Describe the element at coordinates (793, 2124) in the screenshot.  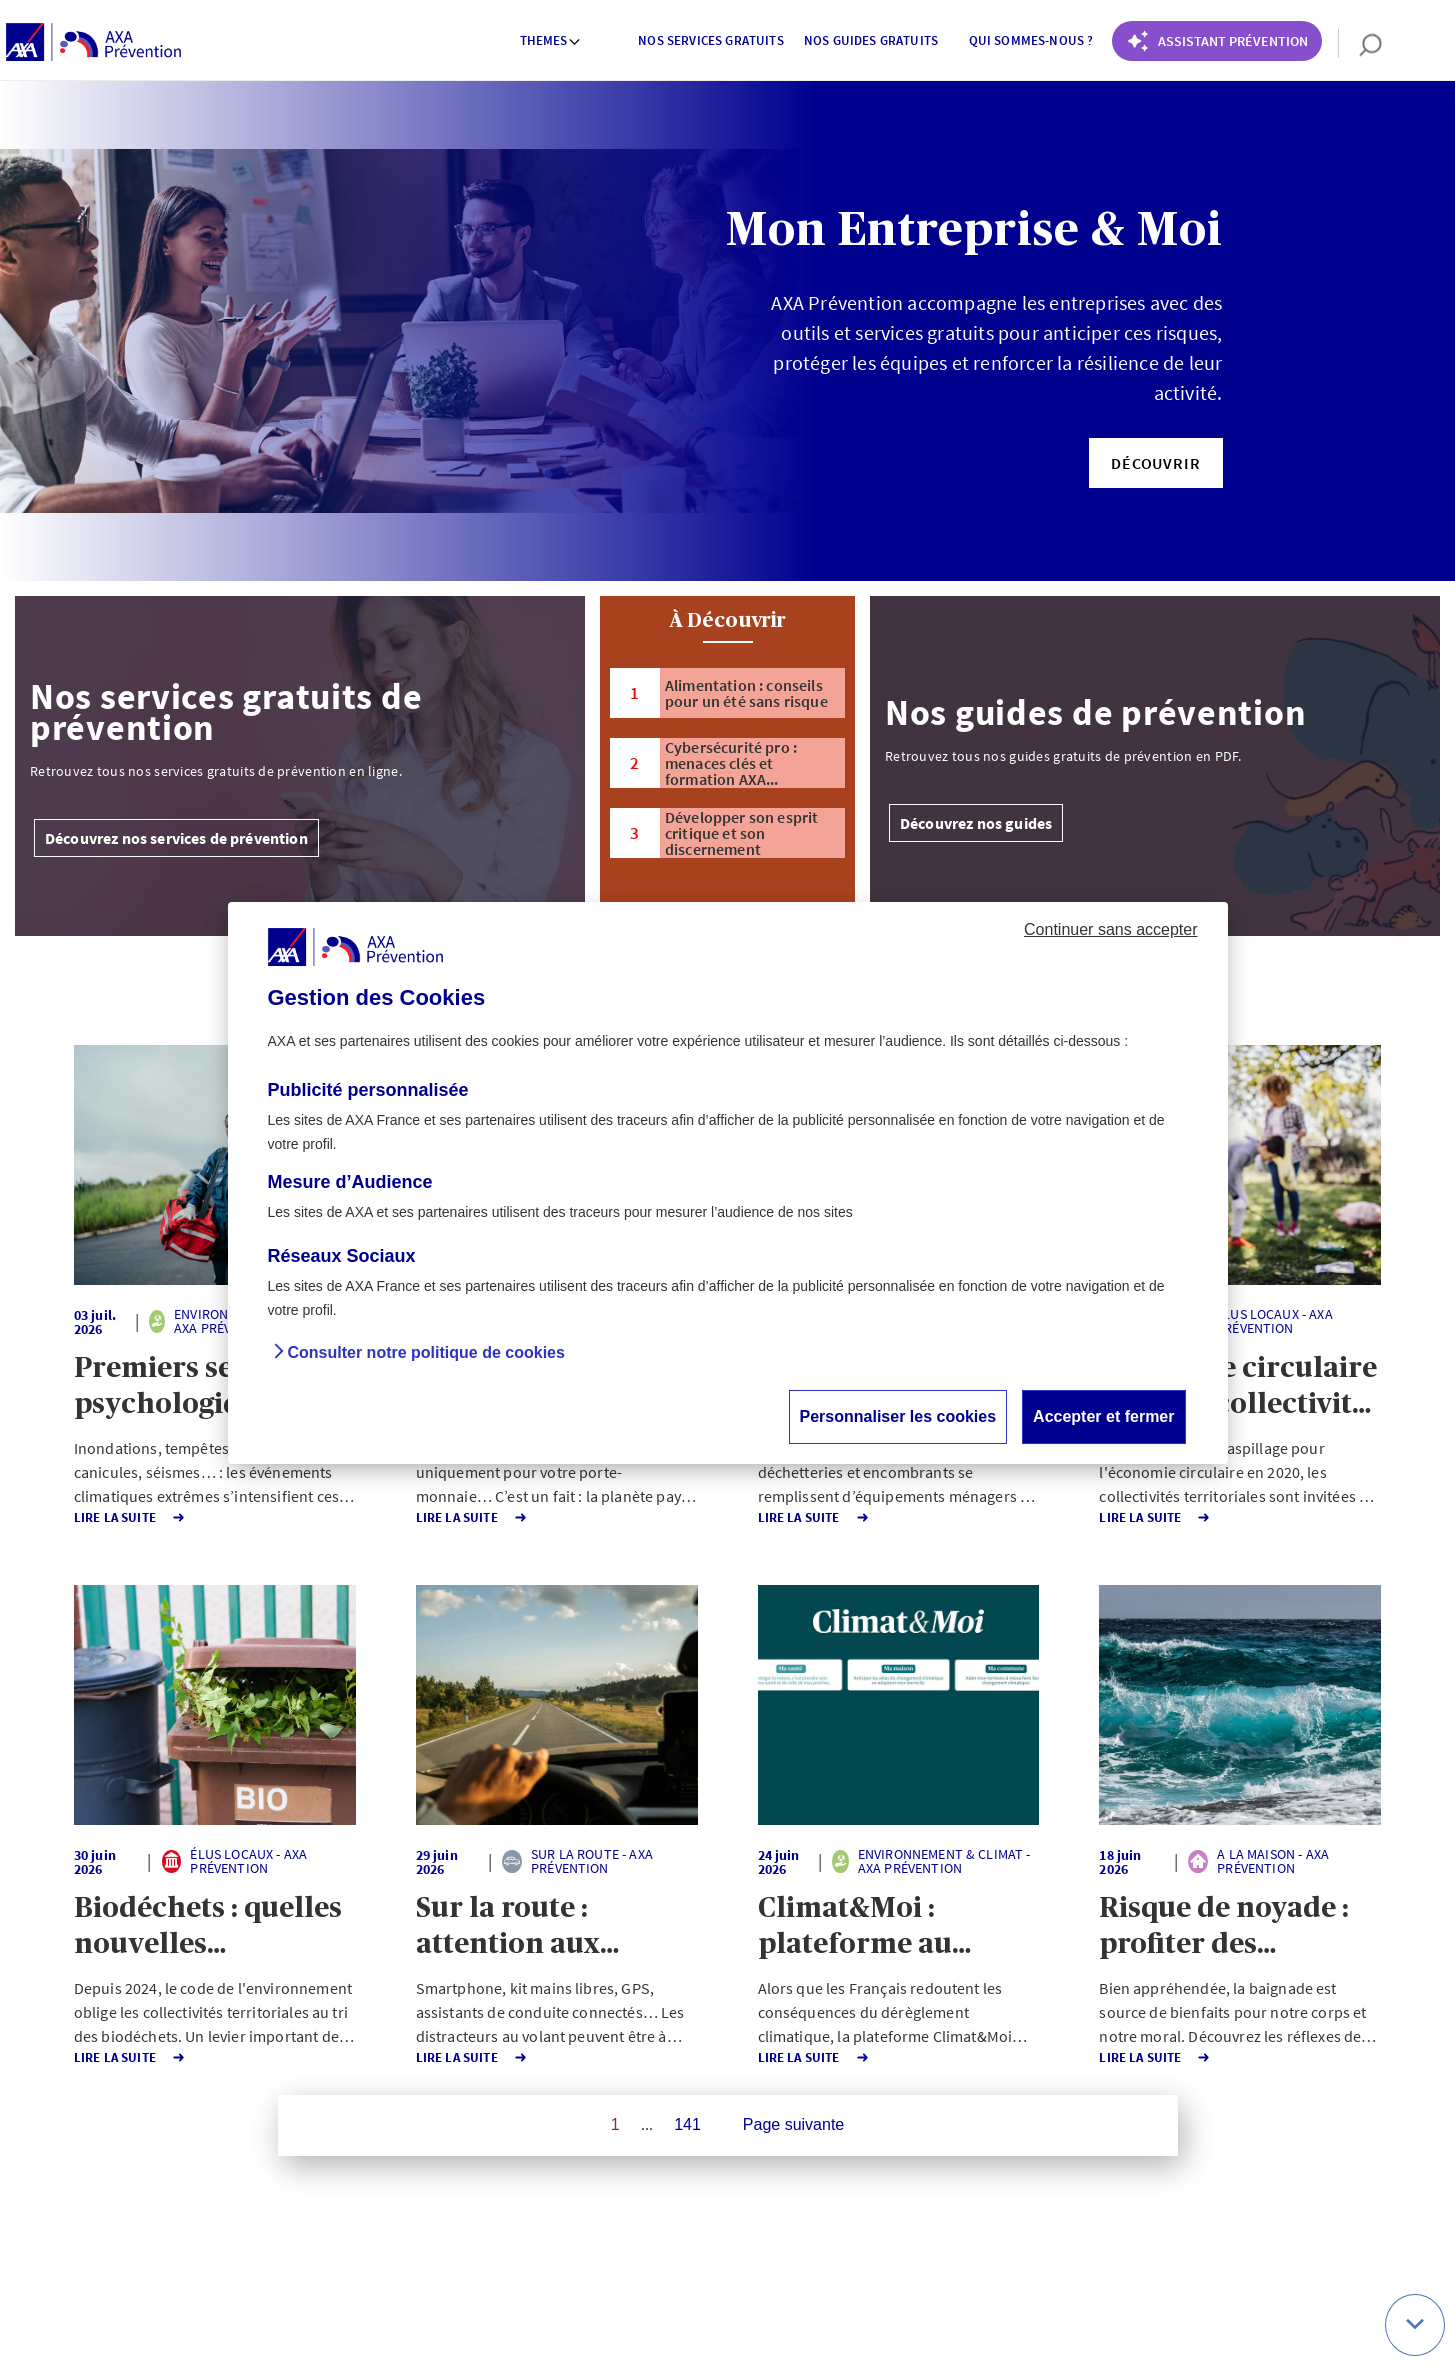
I see `Page suivante` at that location.